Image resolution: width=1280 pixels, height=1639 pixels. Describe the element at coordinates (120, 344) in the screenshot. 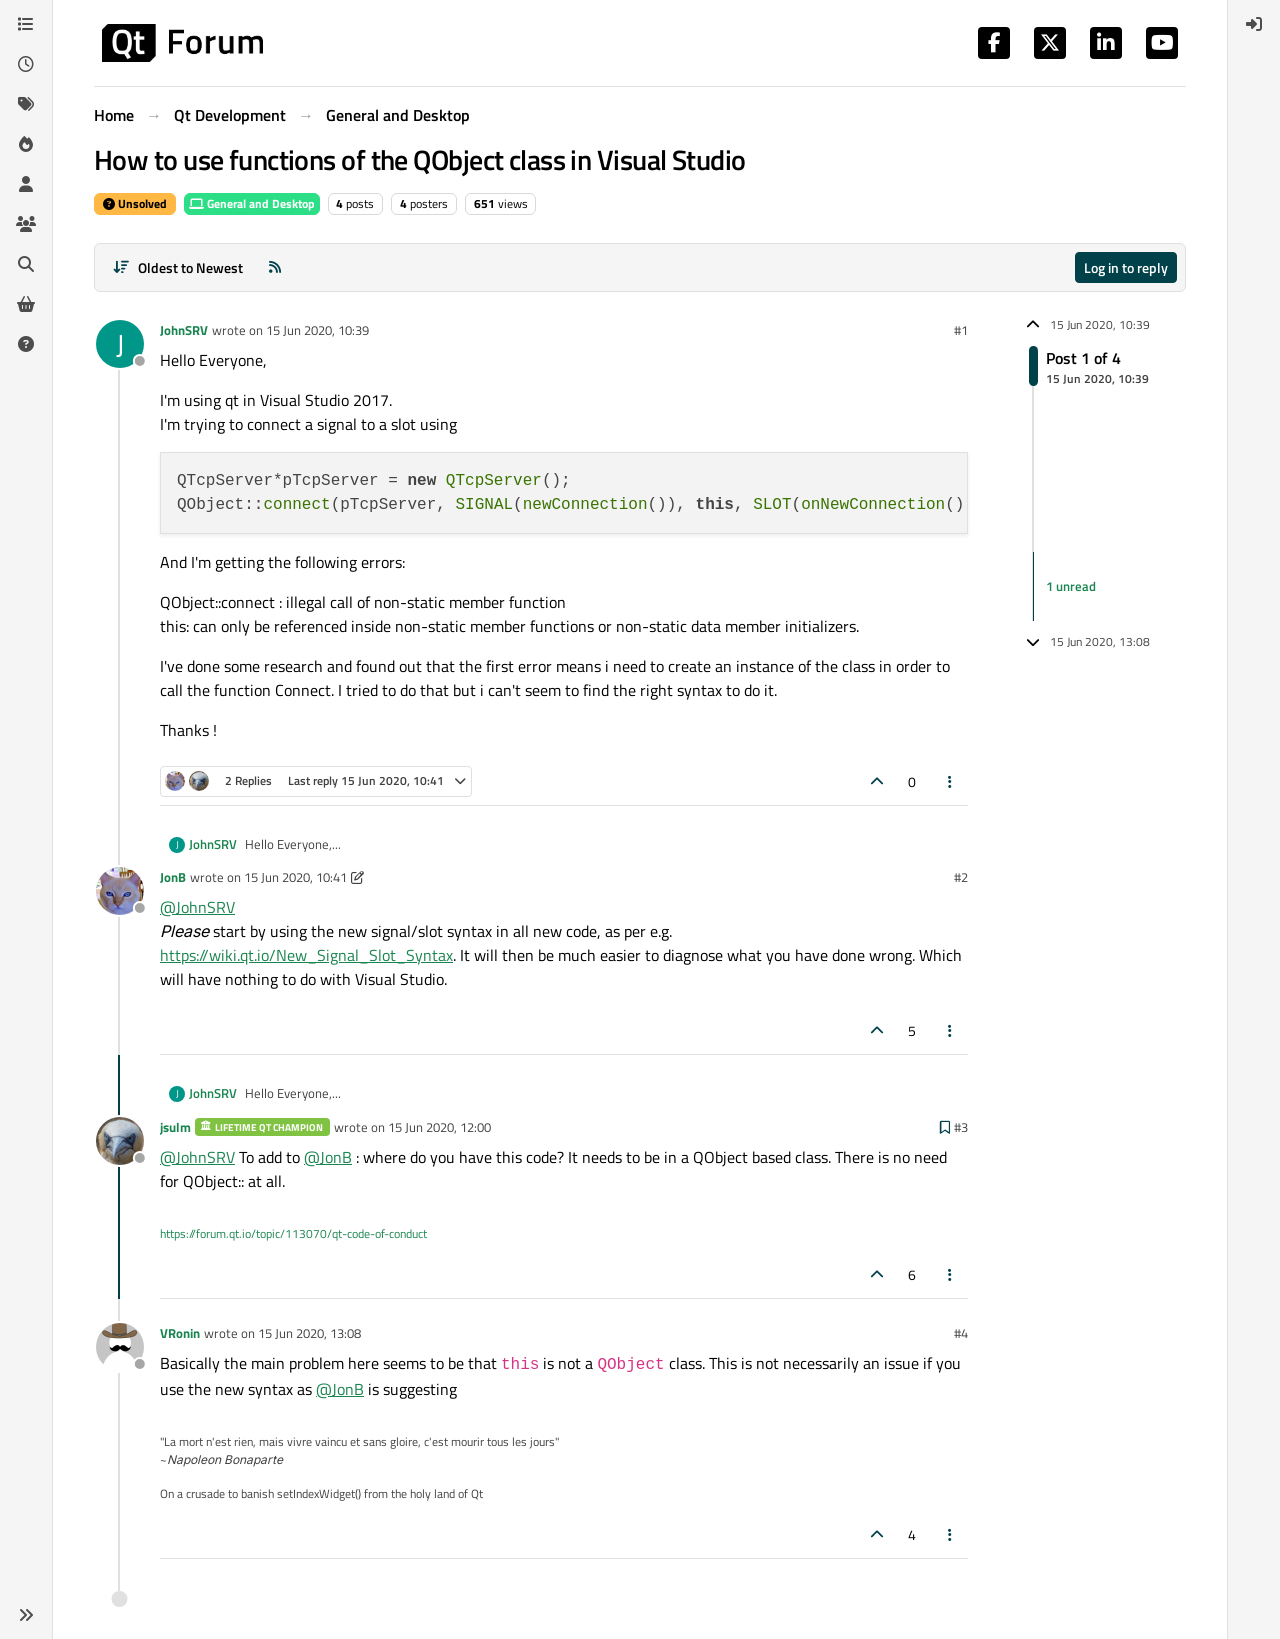

I see `[Profile page for user JohnSRV]` at that location.